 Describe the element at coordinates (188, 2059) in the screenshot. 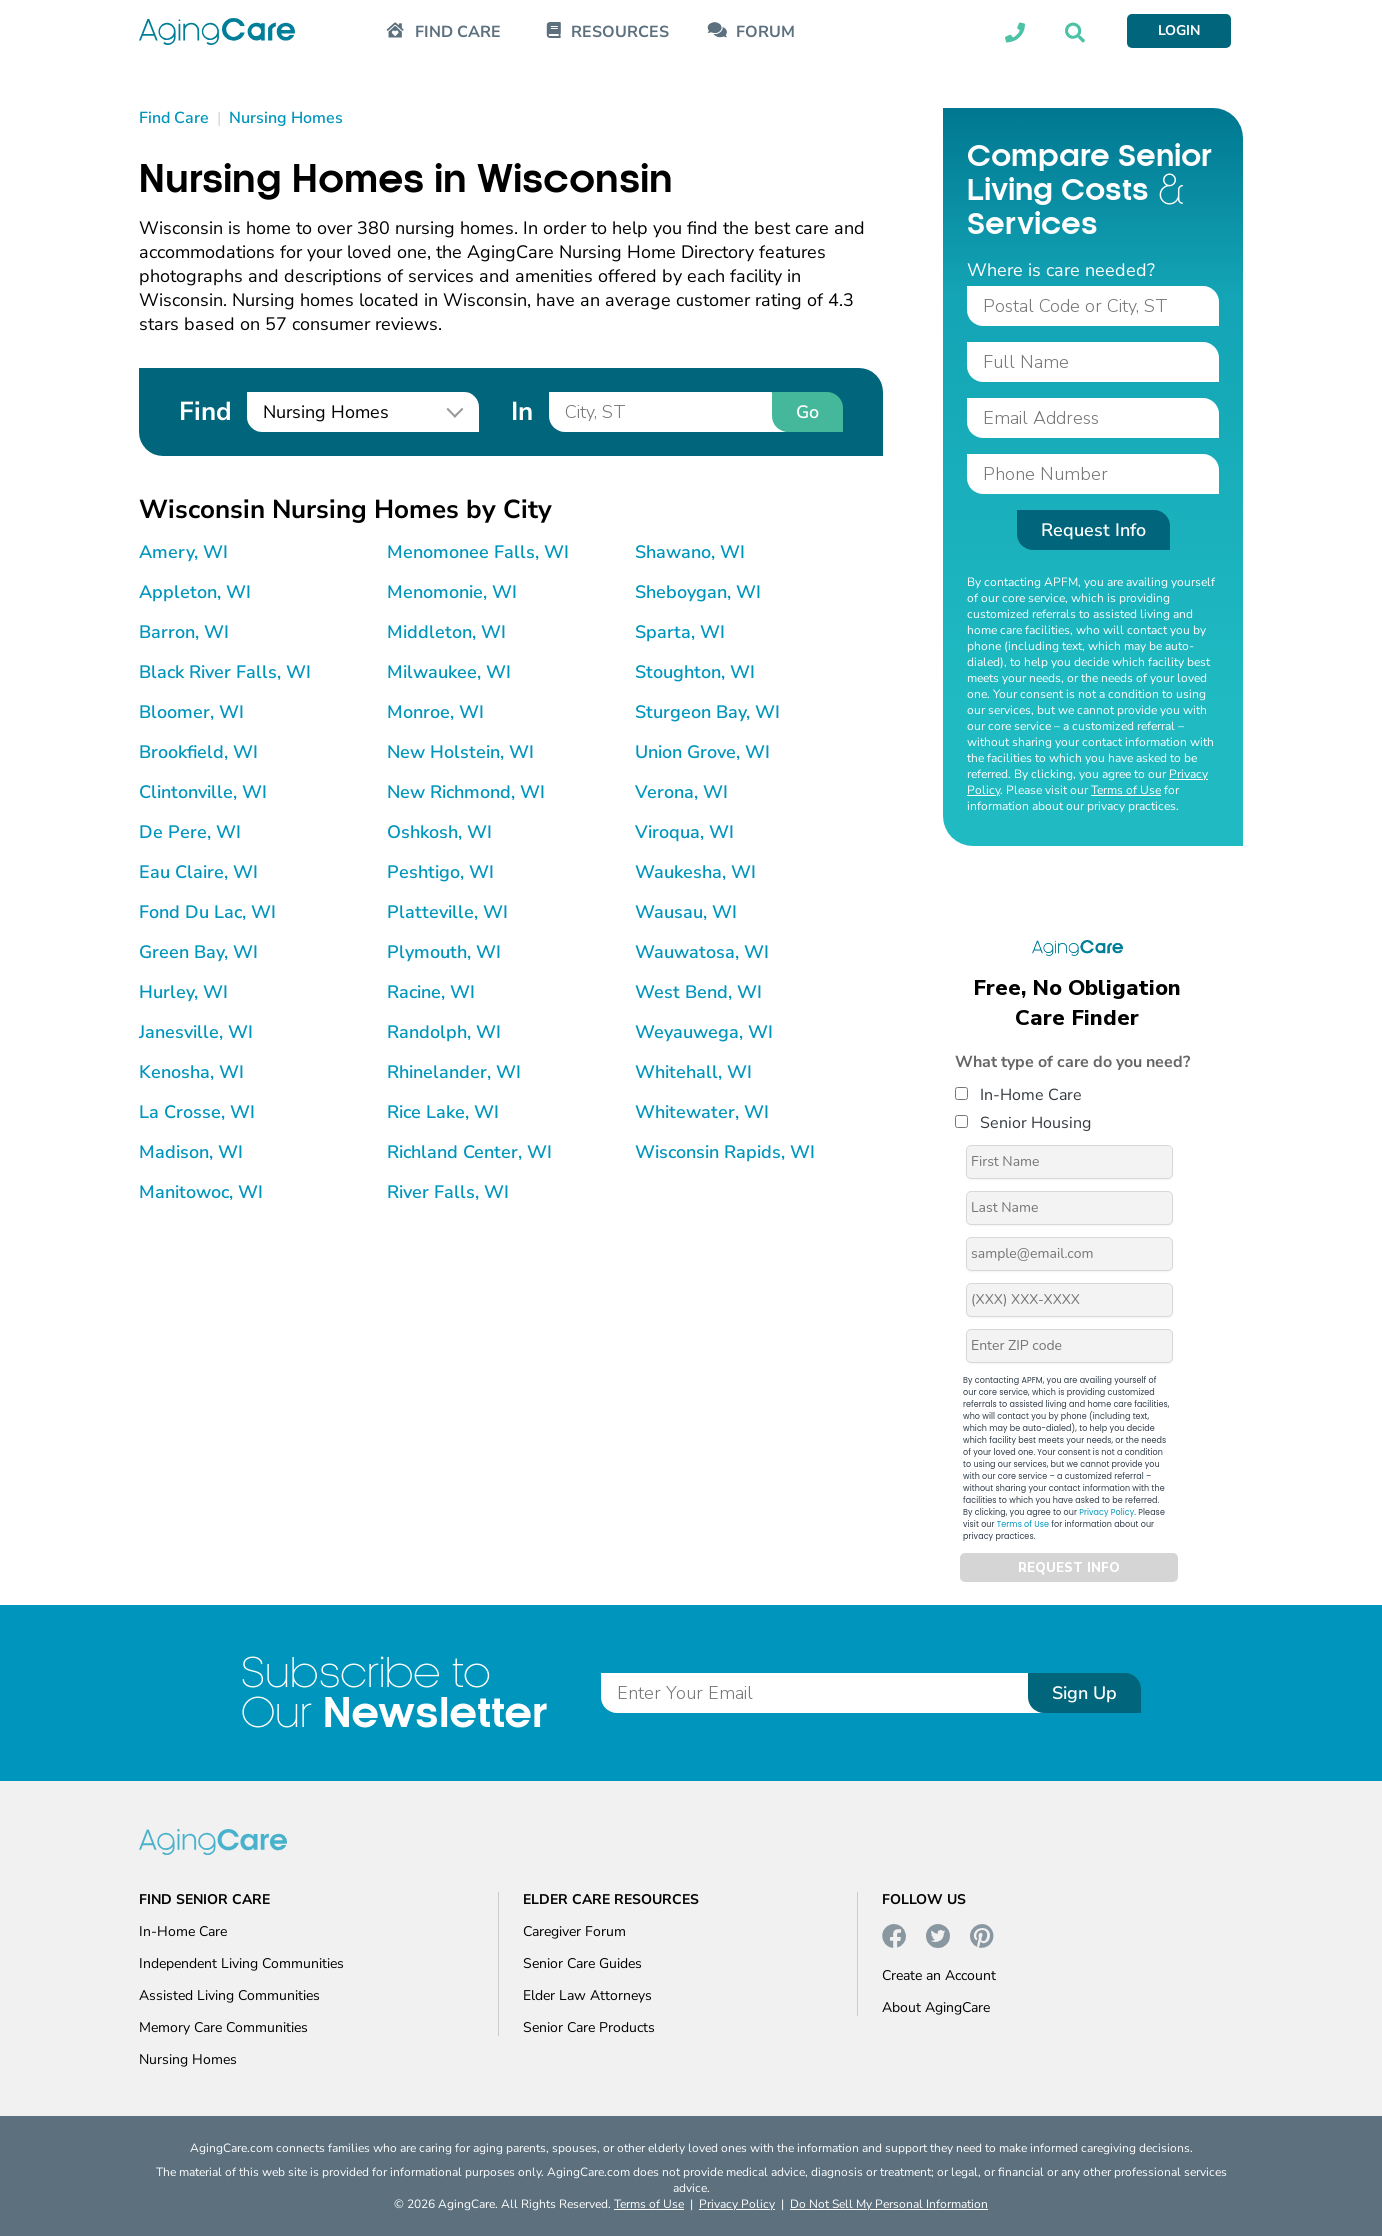

I see `Nursing Homes` at that location.